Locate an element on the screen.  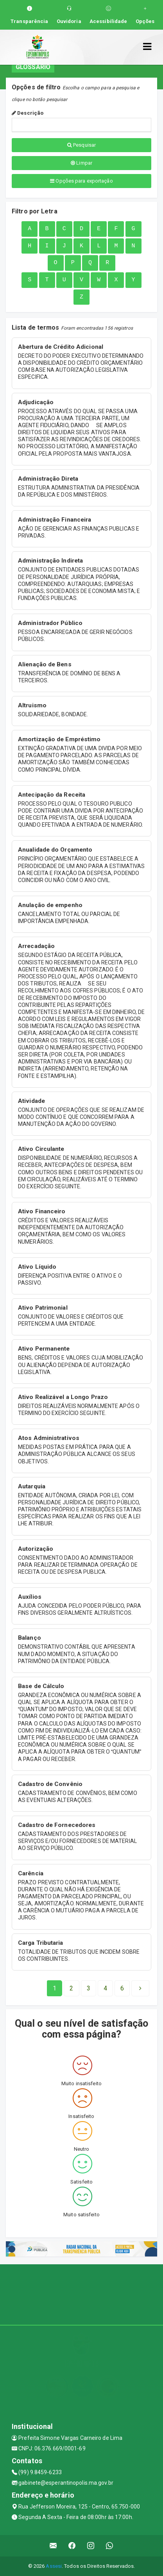
Assesi is located at coordinates (54, 2566).